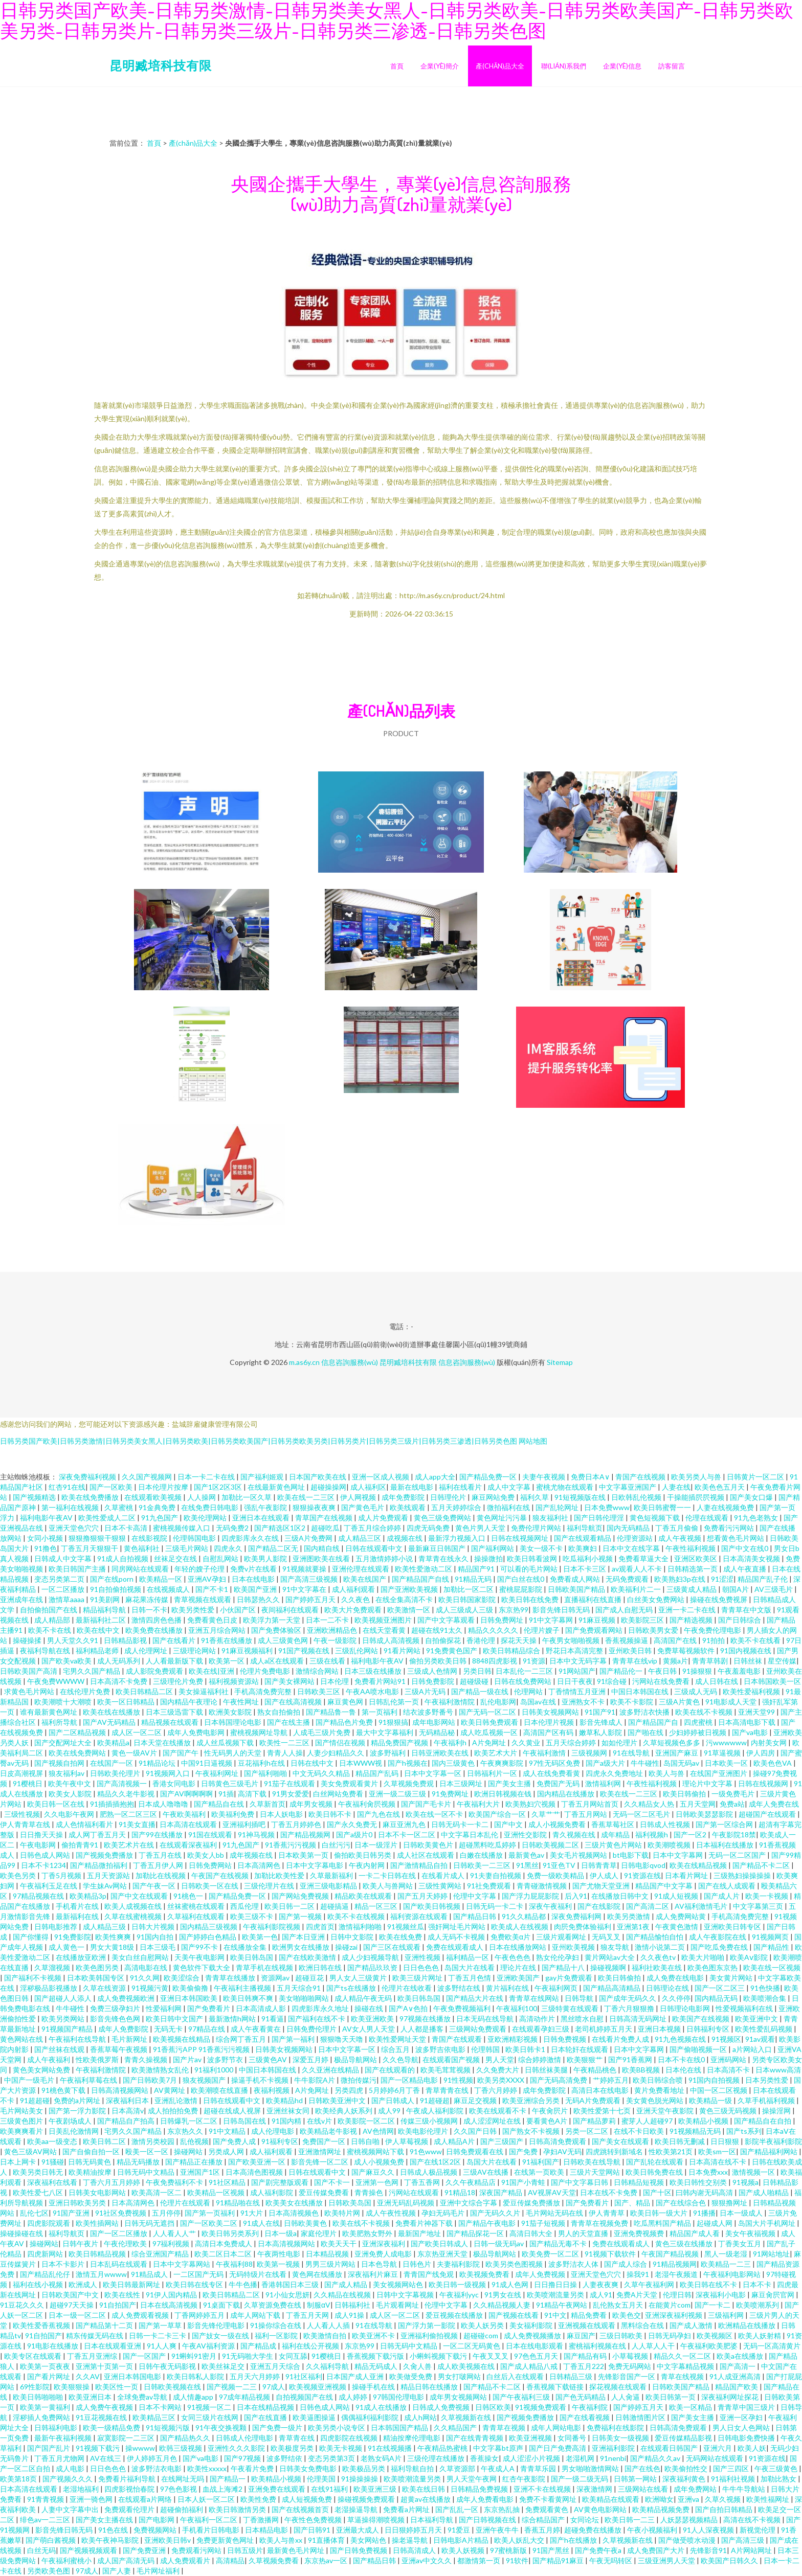  What do you see at coordinates (516, 2008) in the screenshot?
I see `午夜福利100` at bounding box center [516, 2008].